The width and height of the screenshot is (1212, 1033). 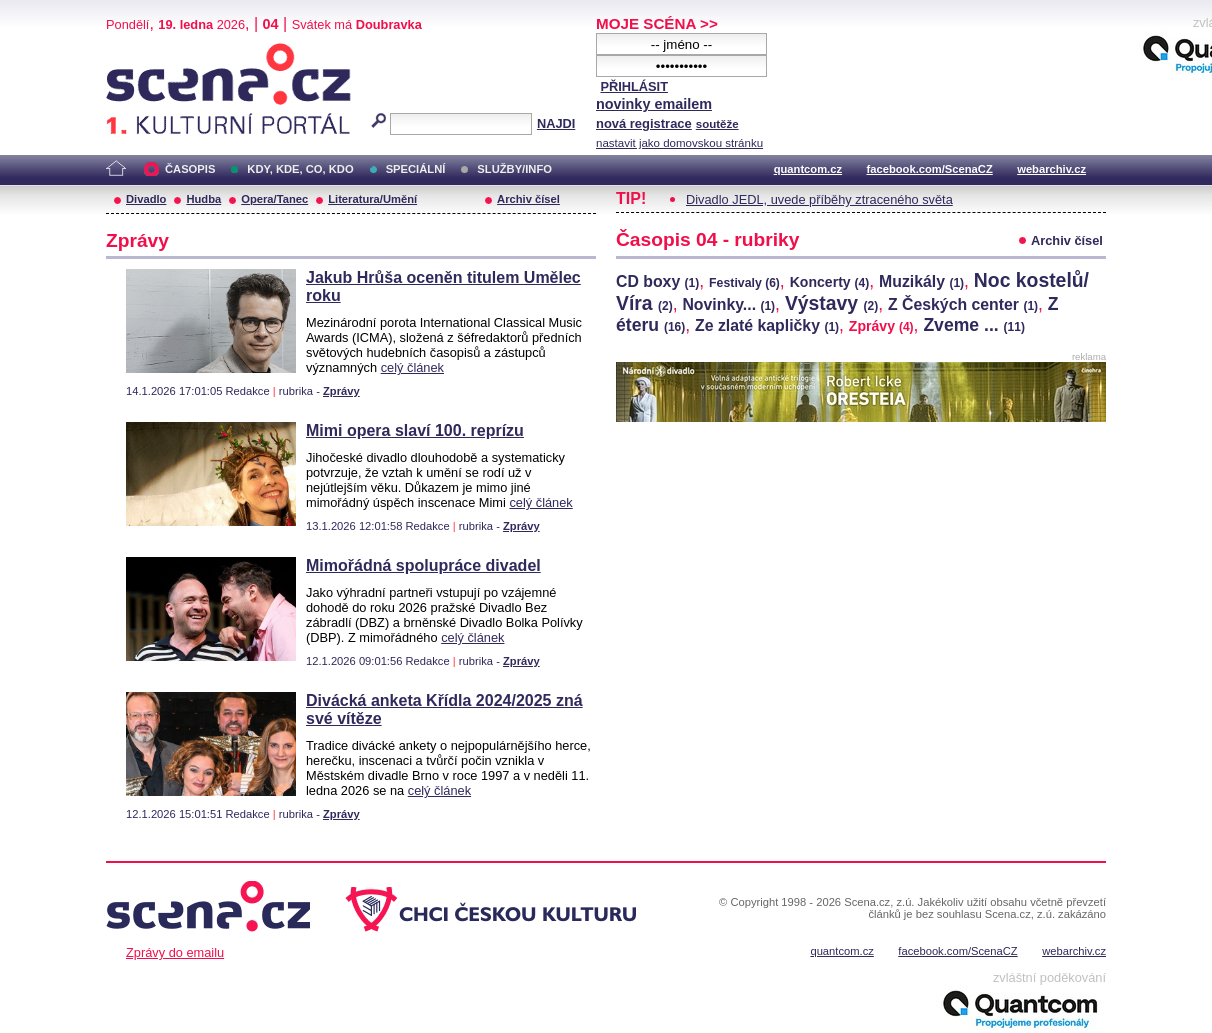 I want to click on webarchiv.cz, so click(x=1051, y=169).